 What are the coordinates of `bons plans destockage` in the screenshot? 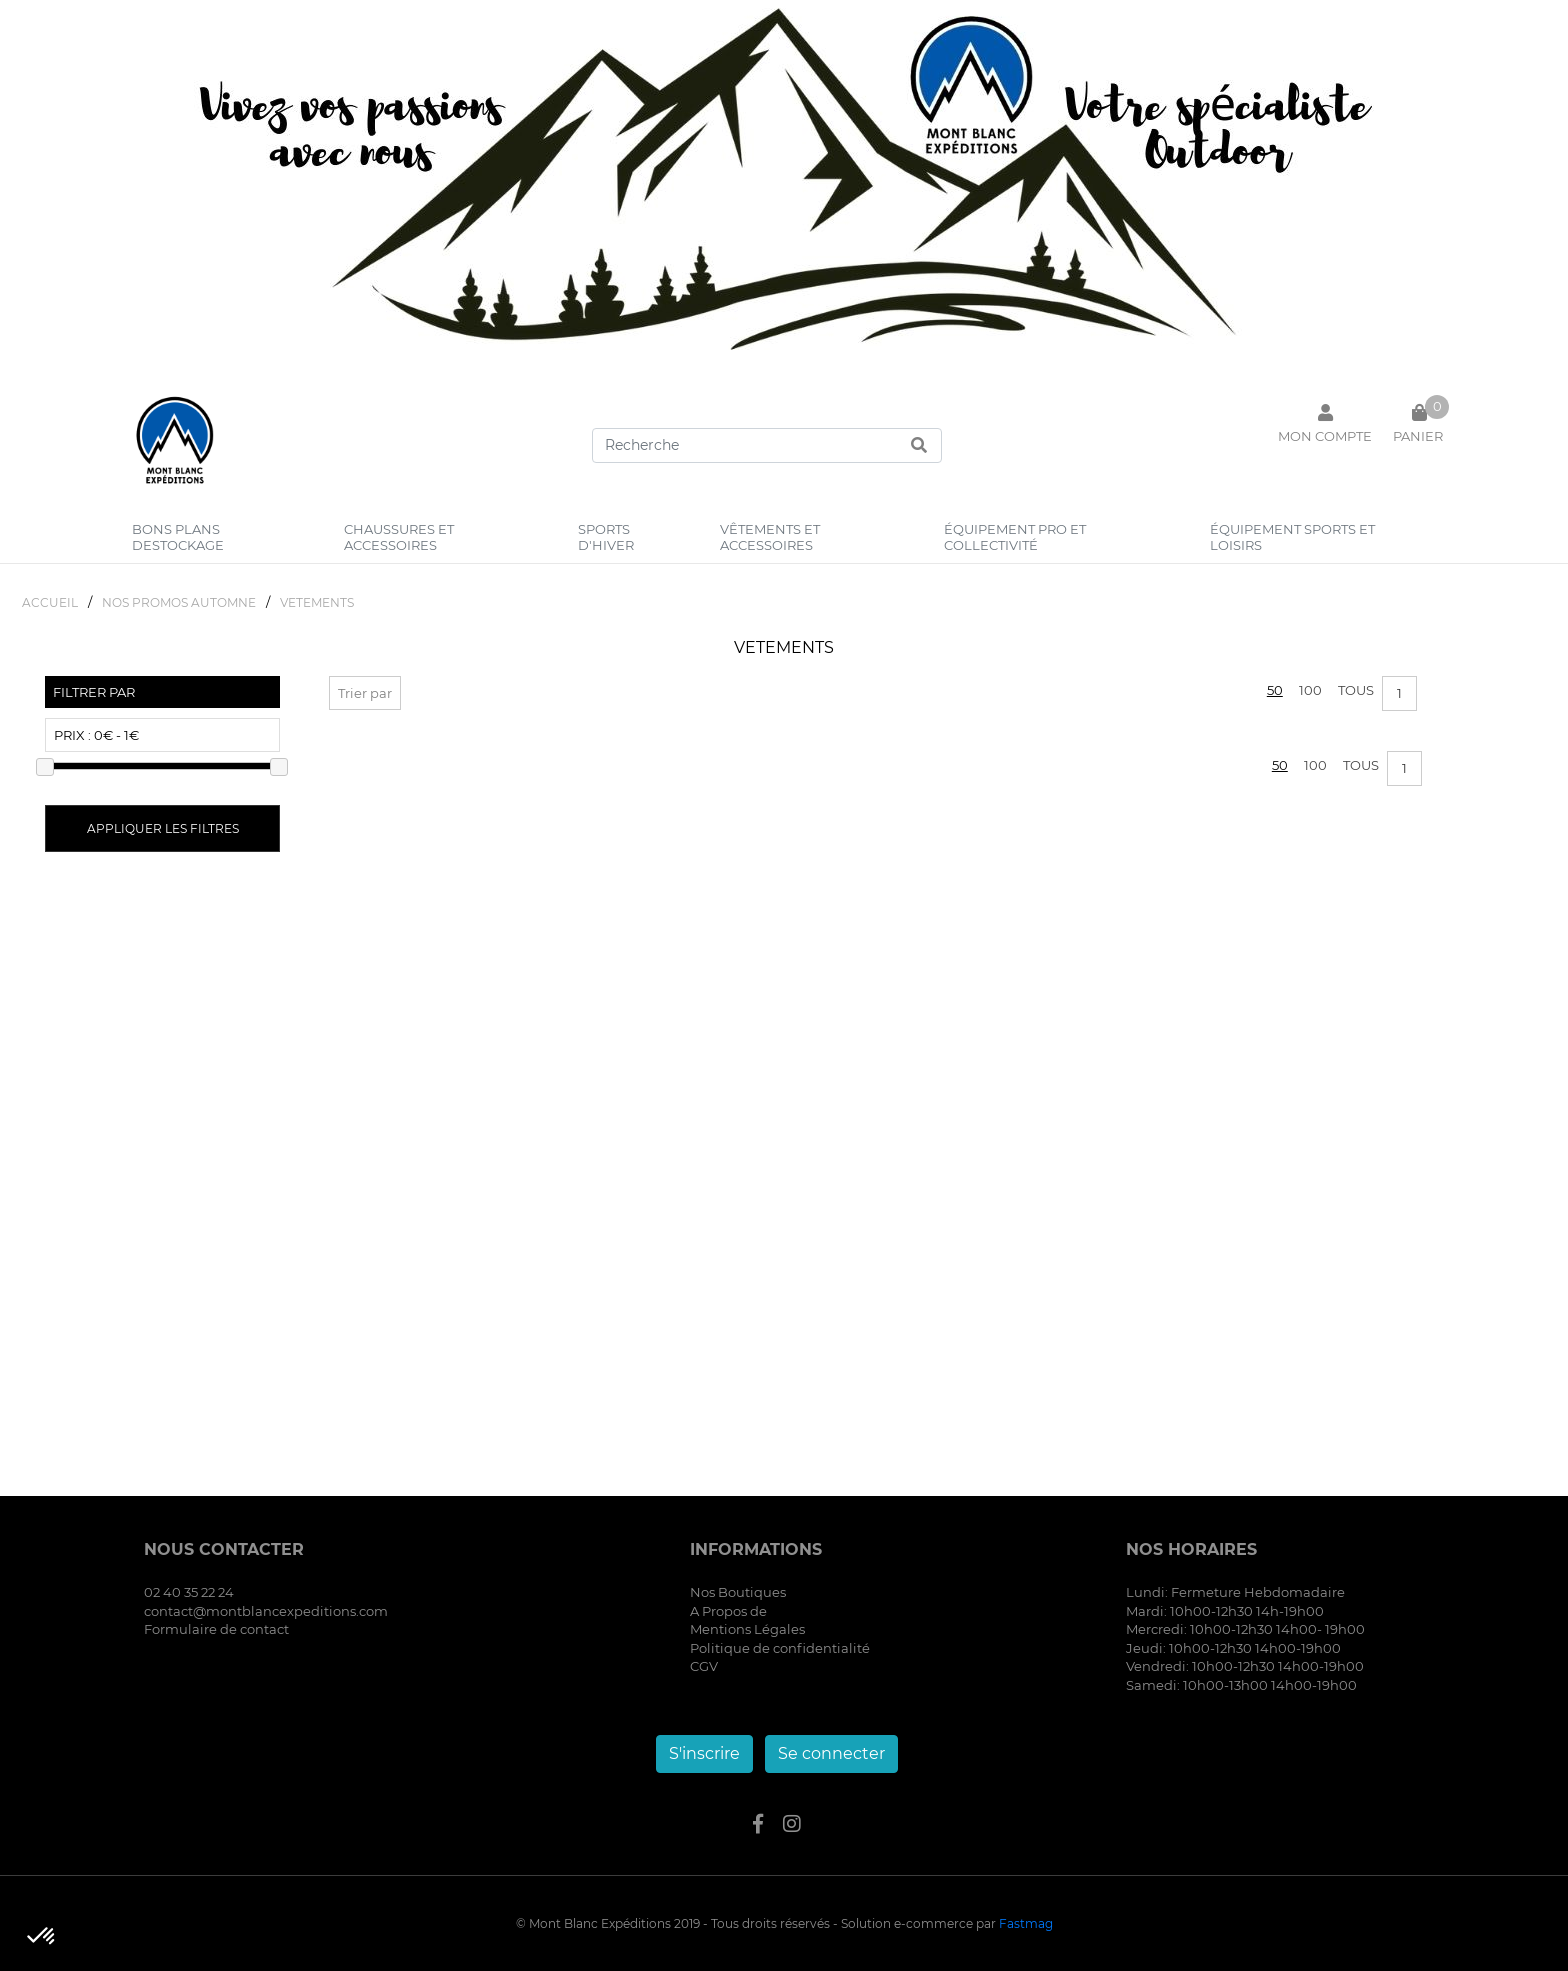 It's located at (178, 537).